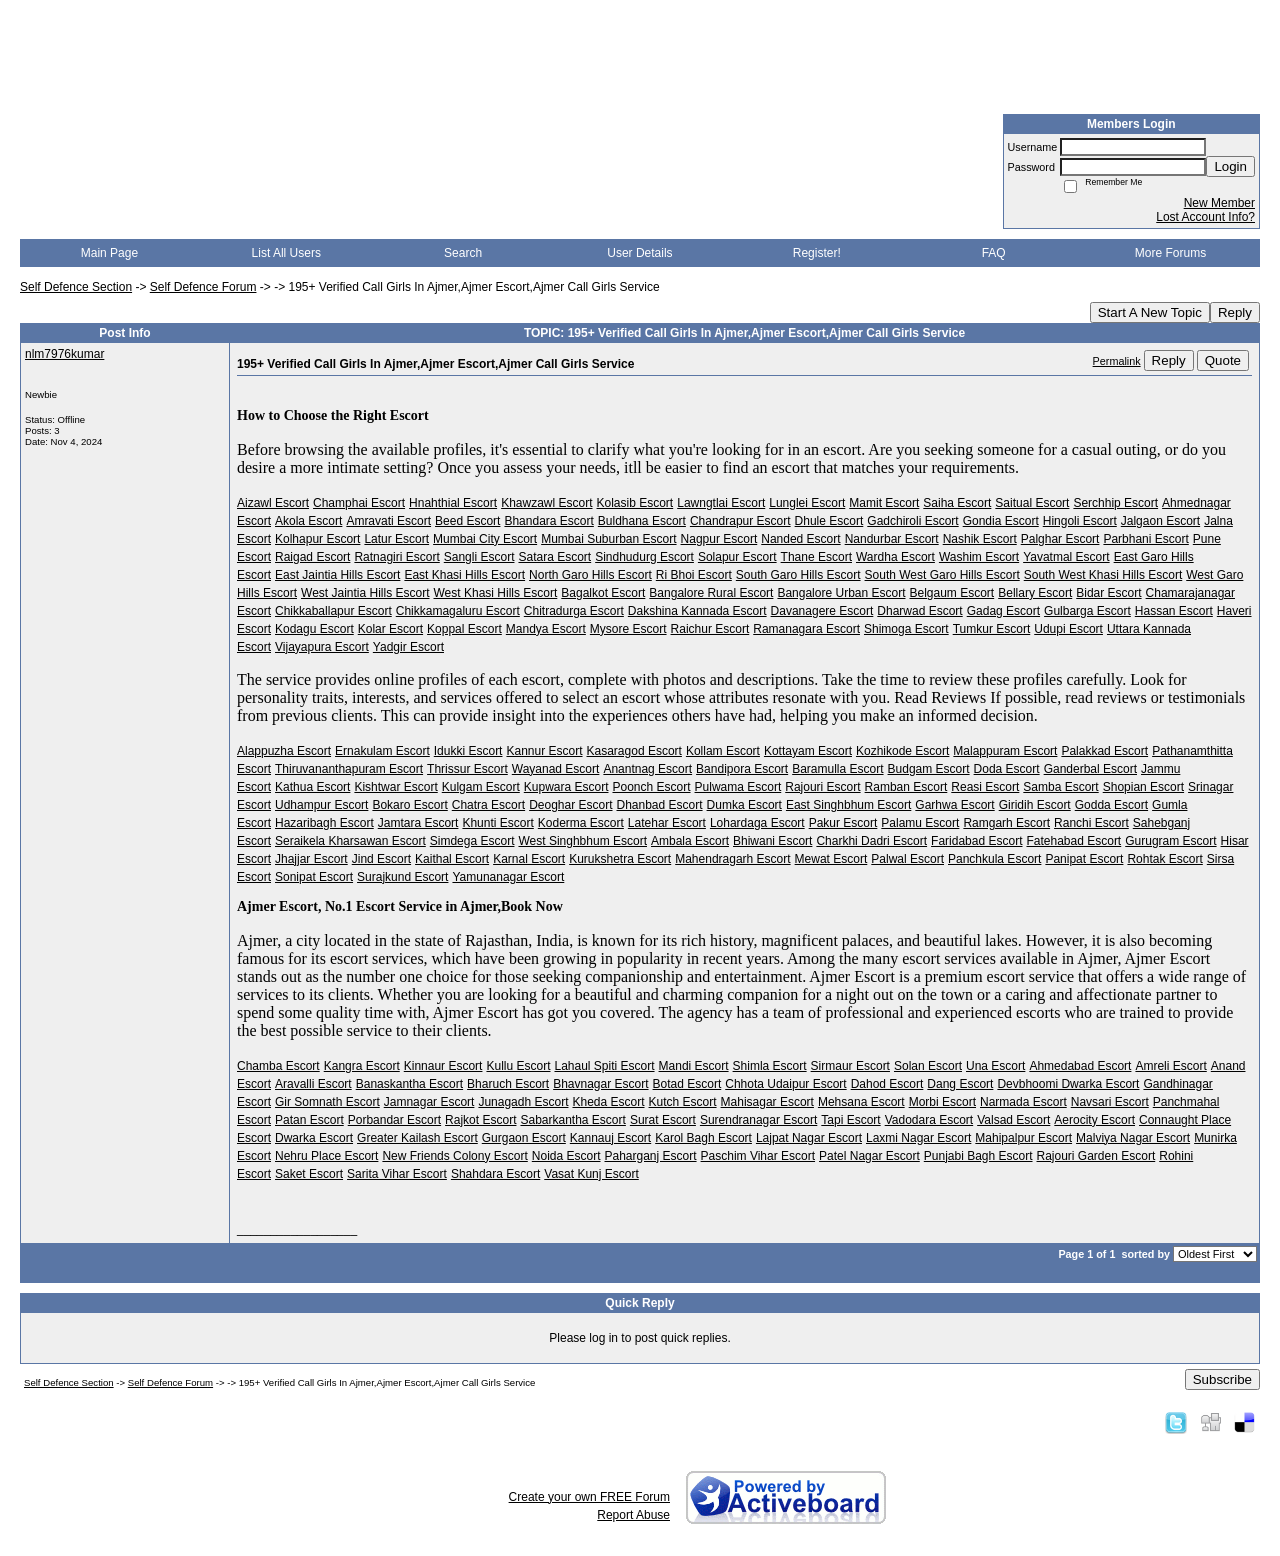  What do you see at coordinates (723, 751) in the screenshot?
I see `Kollam Escort` at bounding box center [723, 751].